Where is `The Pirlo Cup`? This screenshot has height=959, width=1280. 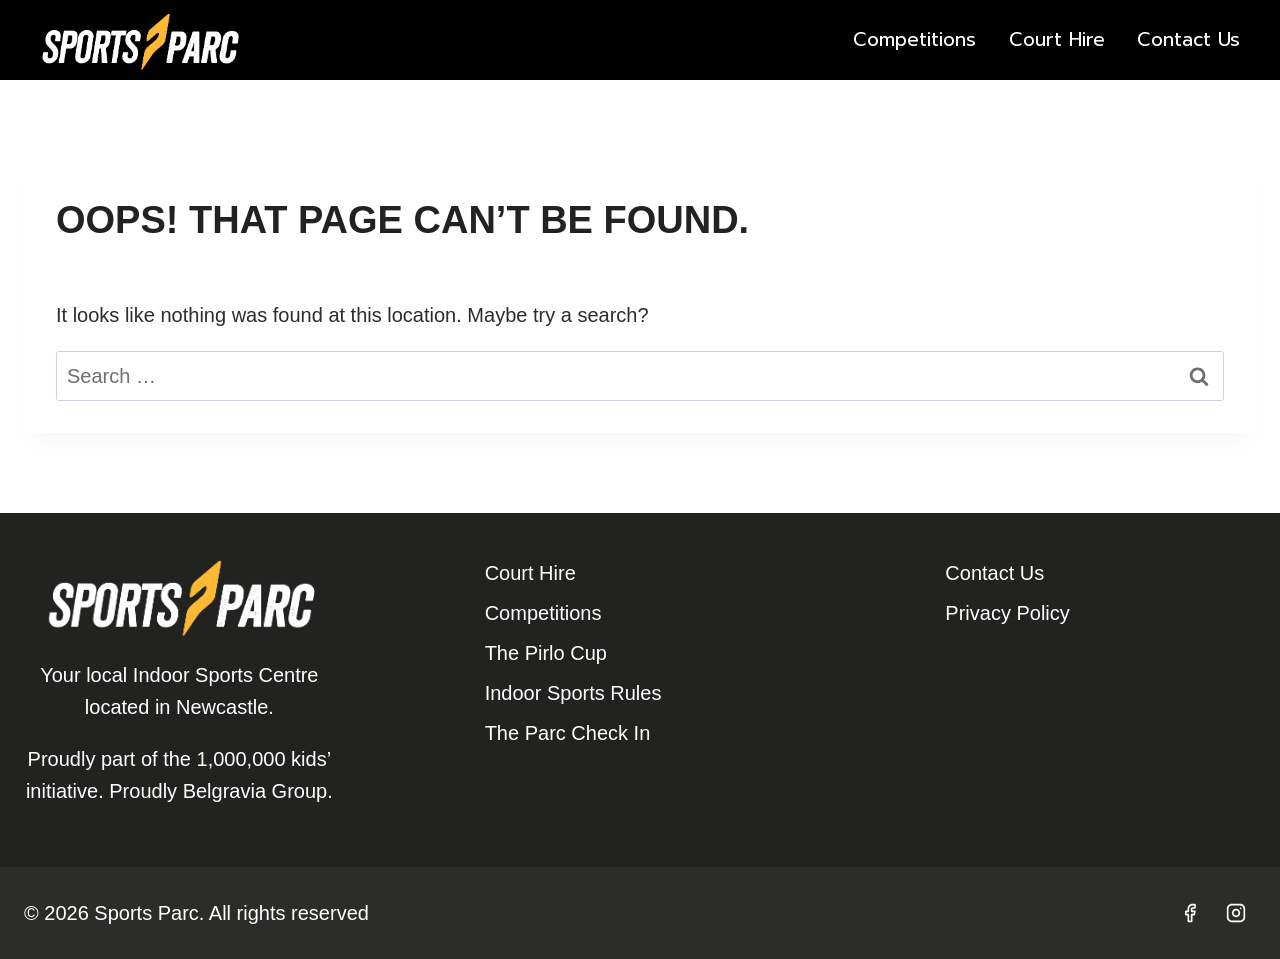 The Pirlo Cup is located at coordinates (546, 653).